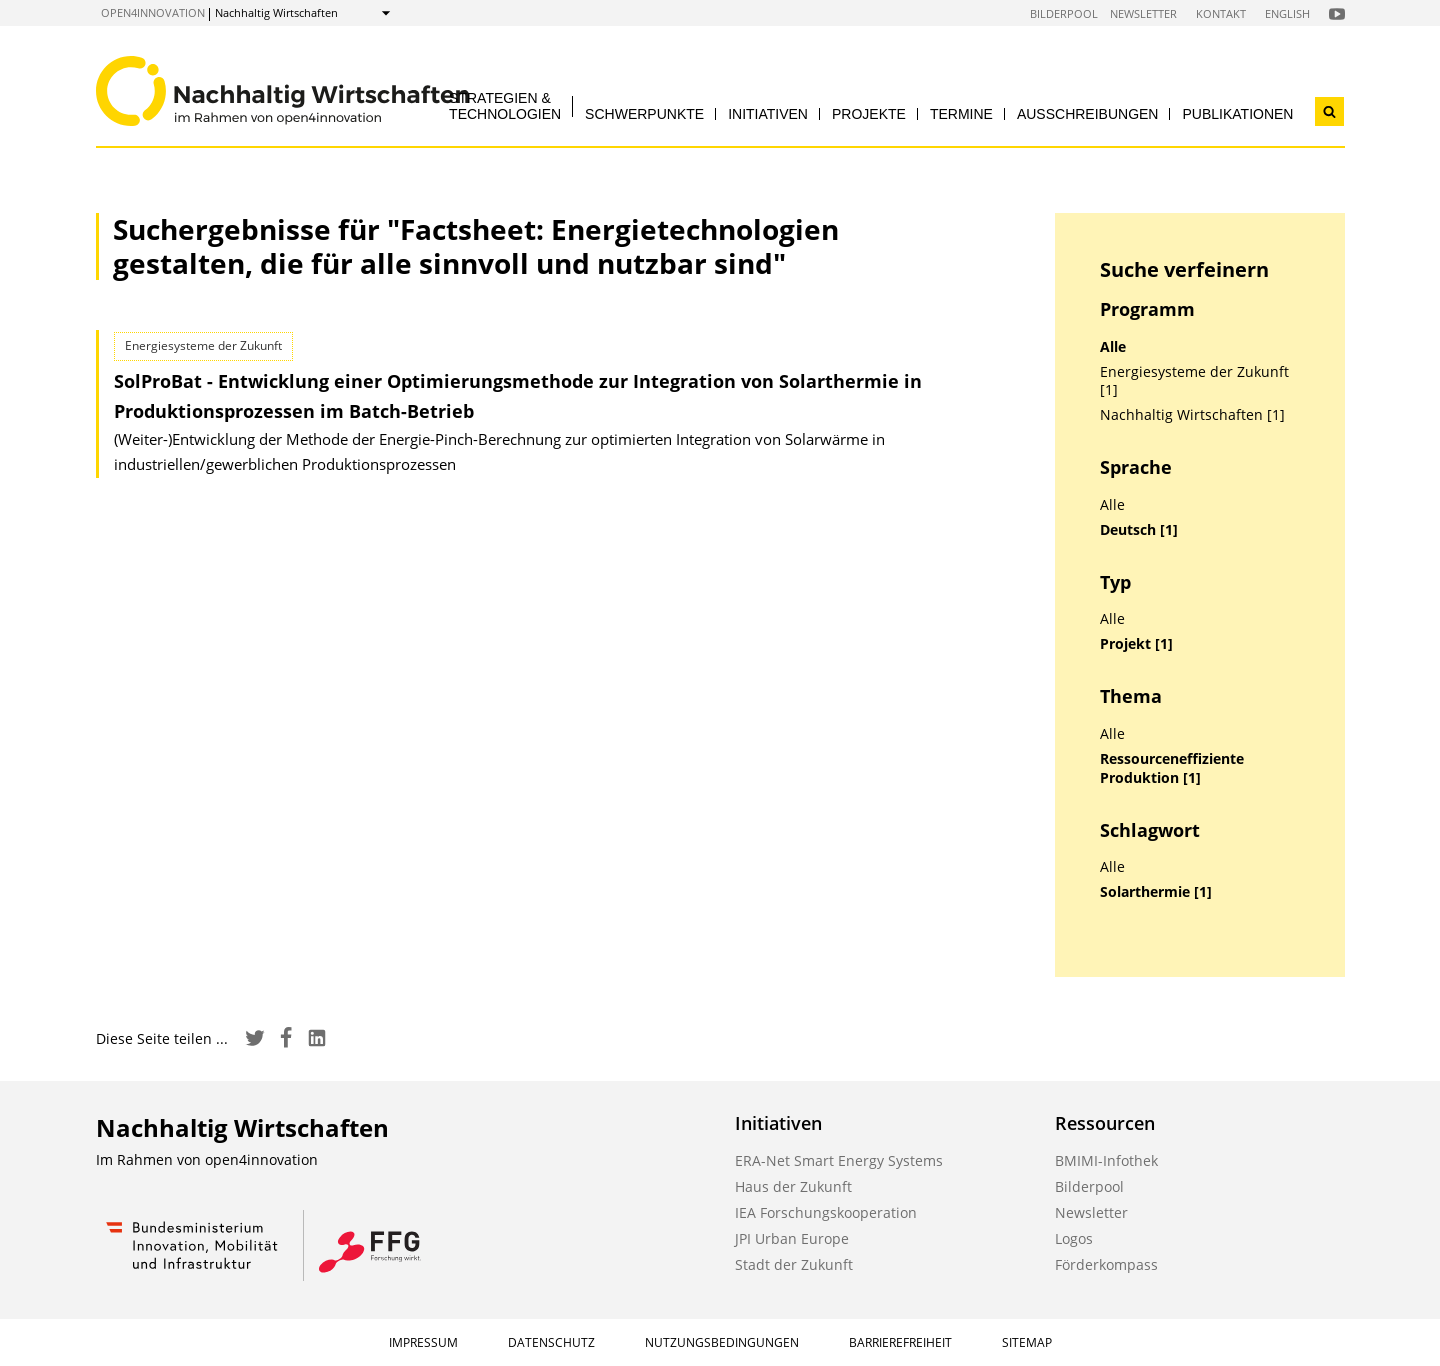  What do you see at coordinates (1106, 1160) in the screenshot?
I see `BMIMI-Infothek` at bounding box center [1106, 1160].